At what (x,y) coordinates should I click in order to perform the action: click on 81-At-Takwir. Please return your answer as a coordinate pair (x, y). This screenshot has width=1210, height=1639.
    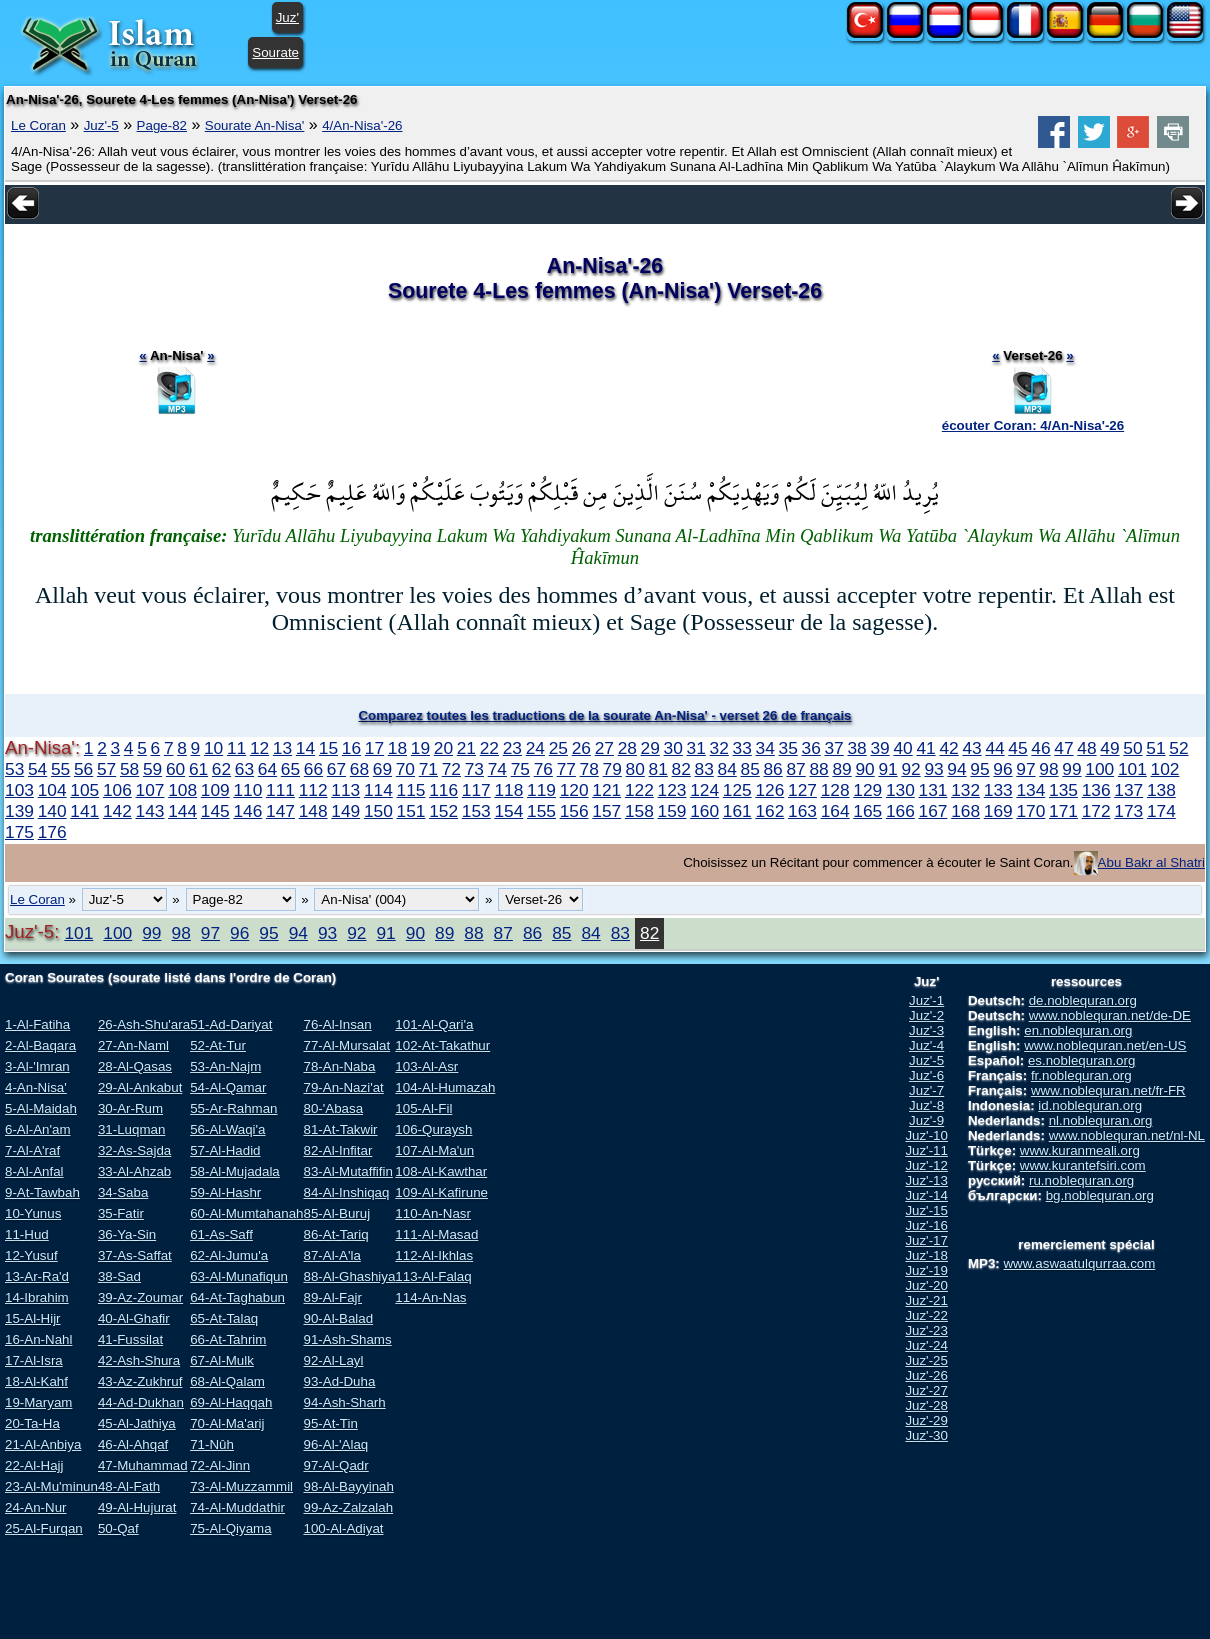
    Looking at the image, I should click on (340, 1129).